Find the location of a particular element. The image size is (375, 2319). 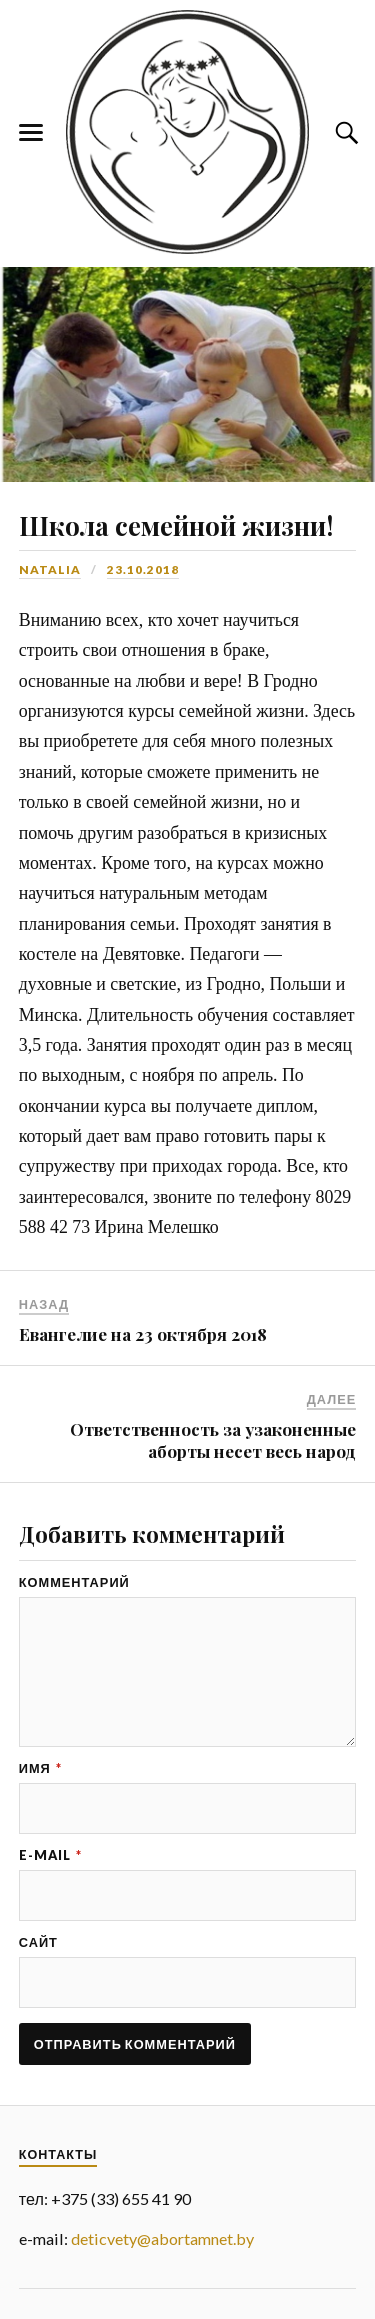

deticvety@abortamnet.by is located at coordinates (162, 2238).